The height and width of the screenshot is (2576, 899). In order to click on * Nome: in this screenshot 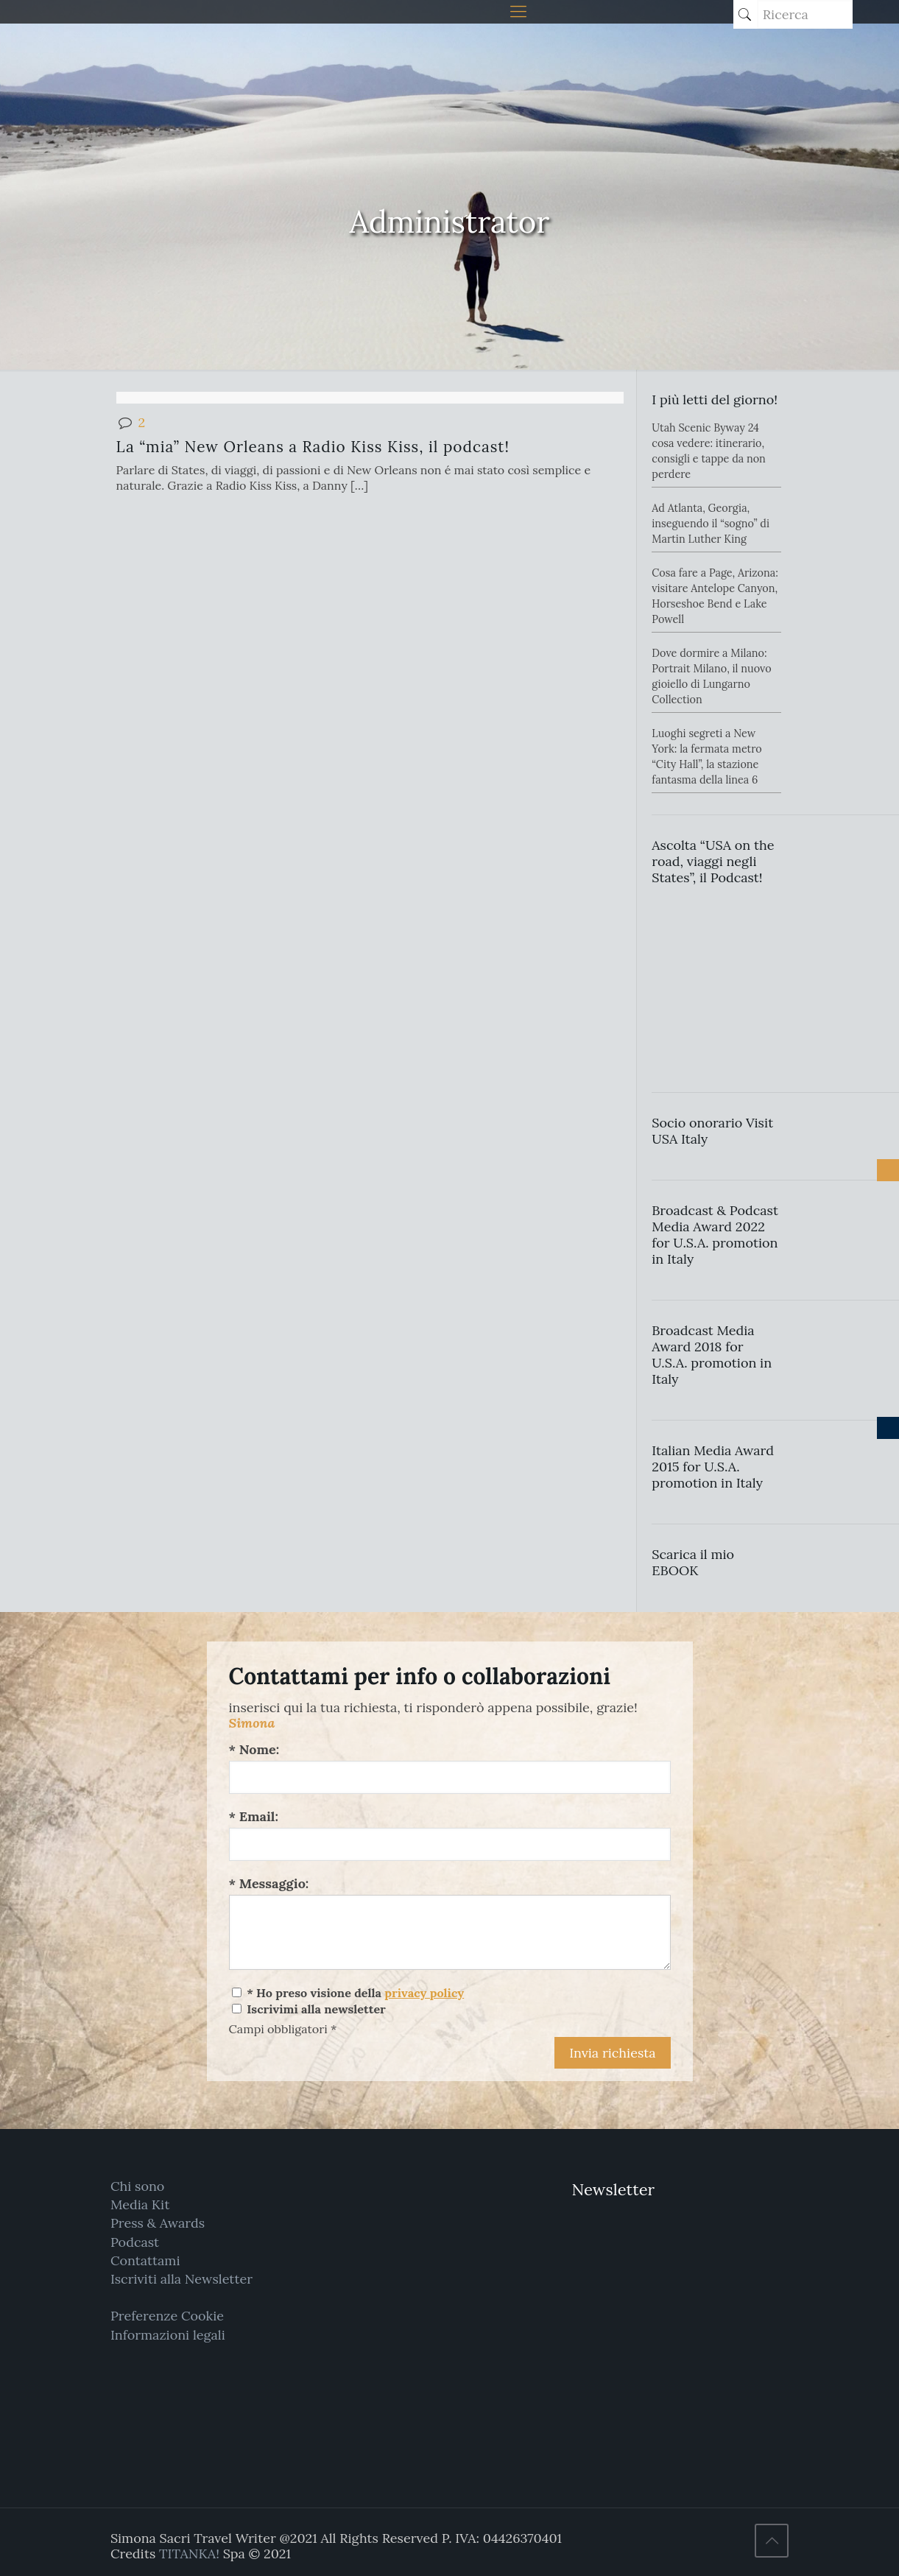, I will do `click(254, 1749)`.